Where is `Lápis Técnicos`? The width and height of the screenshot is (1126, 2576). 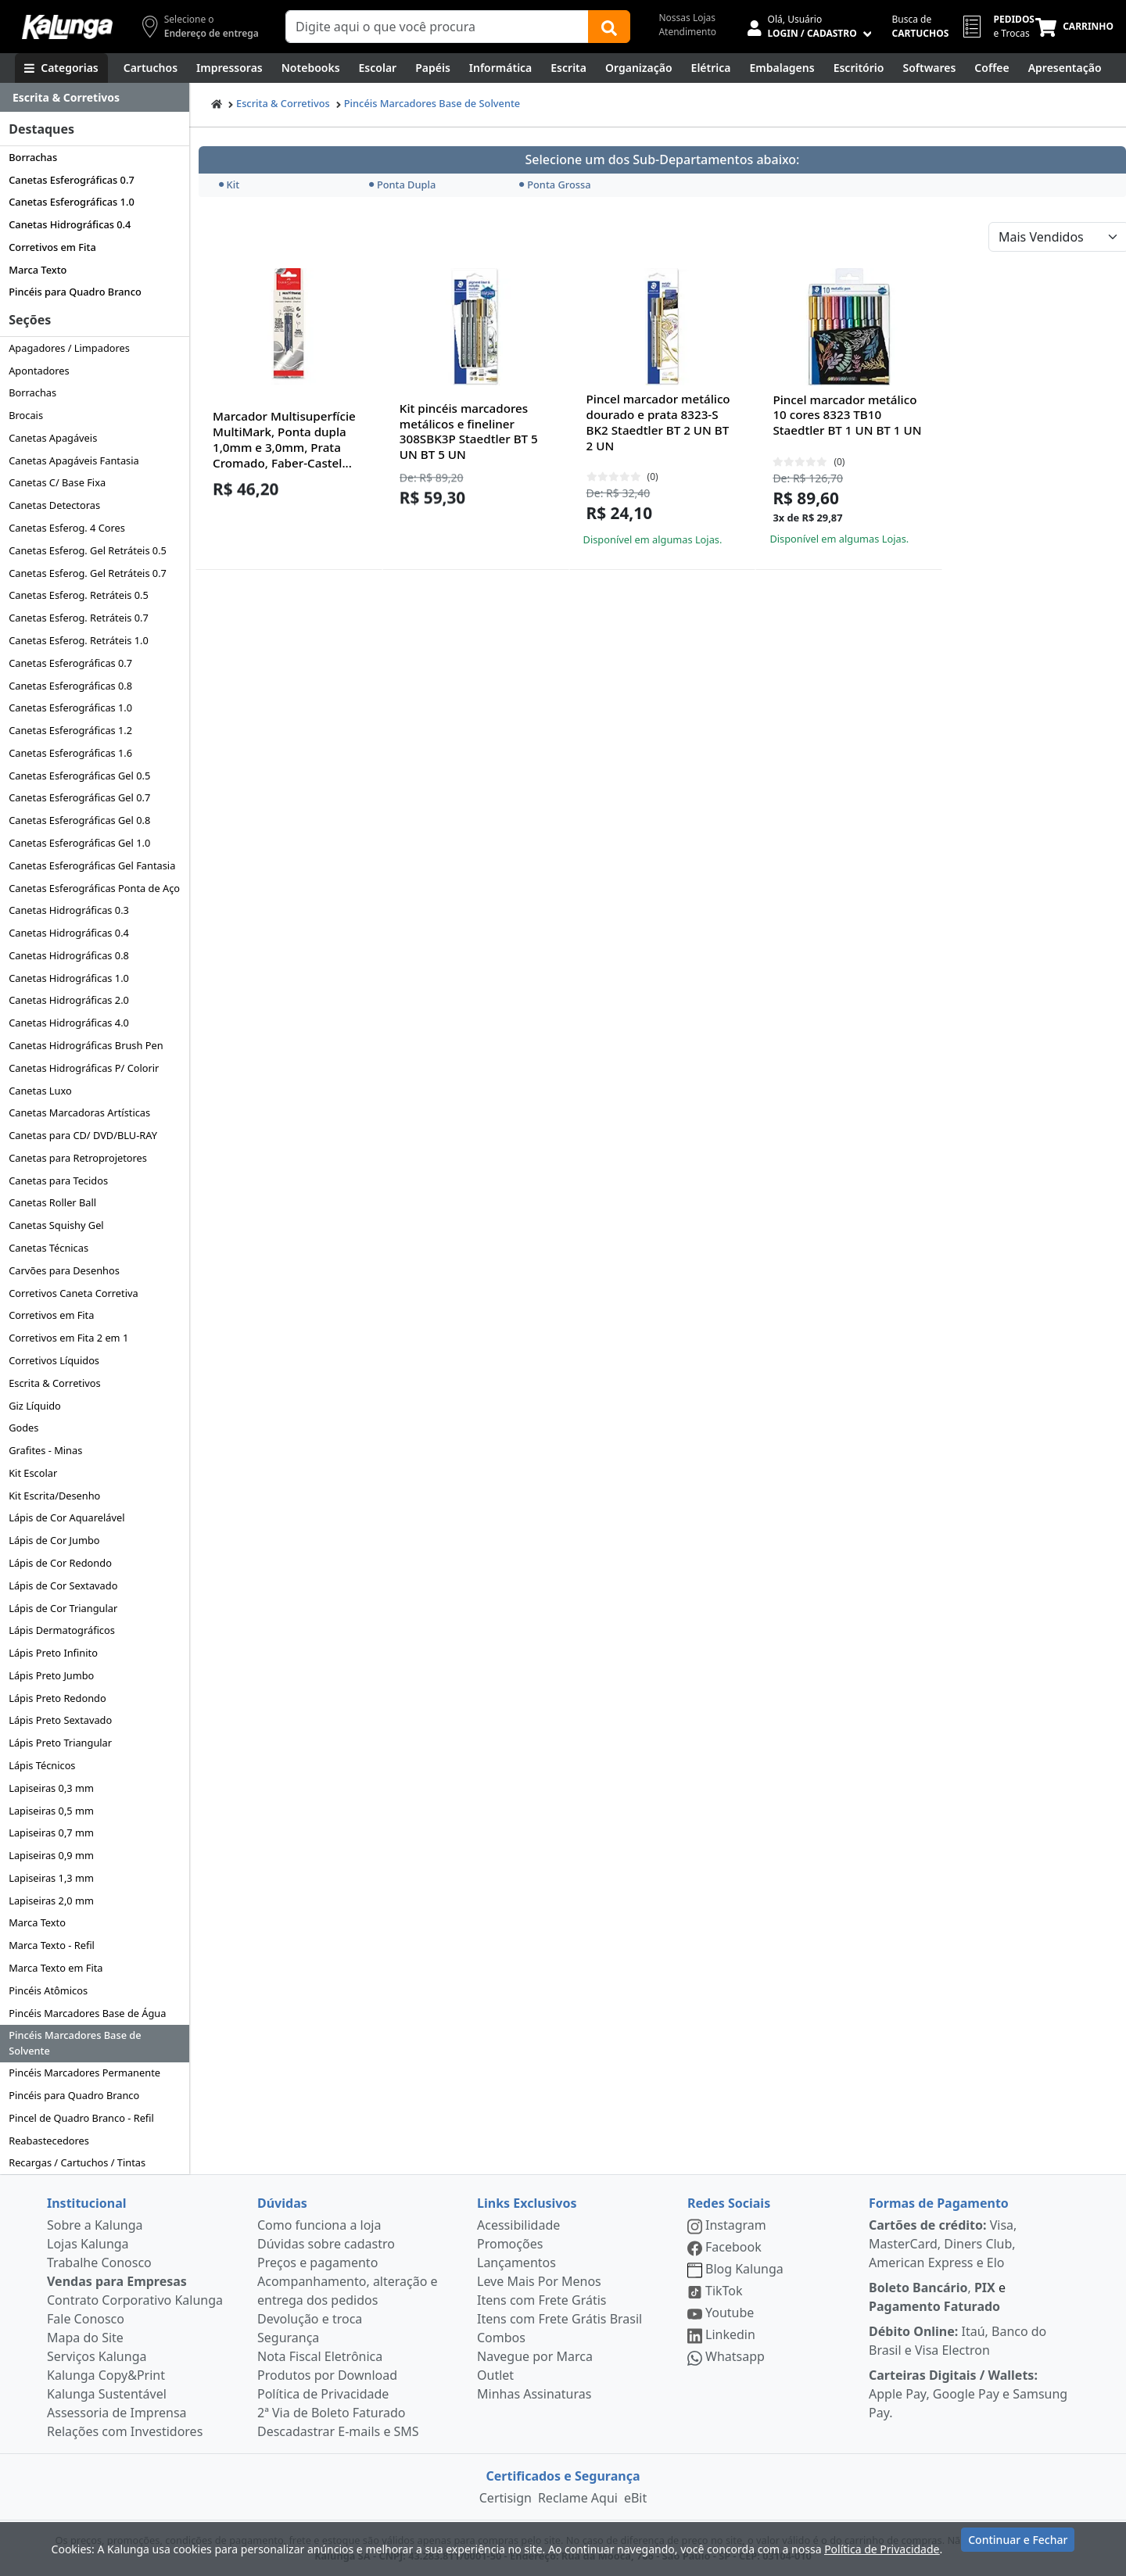 Lápis Técnicos is located at coordinates (42, 1765).